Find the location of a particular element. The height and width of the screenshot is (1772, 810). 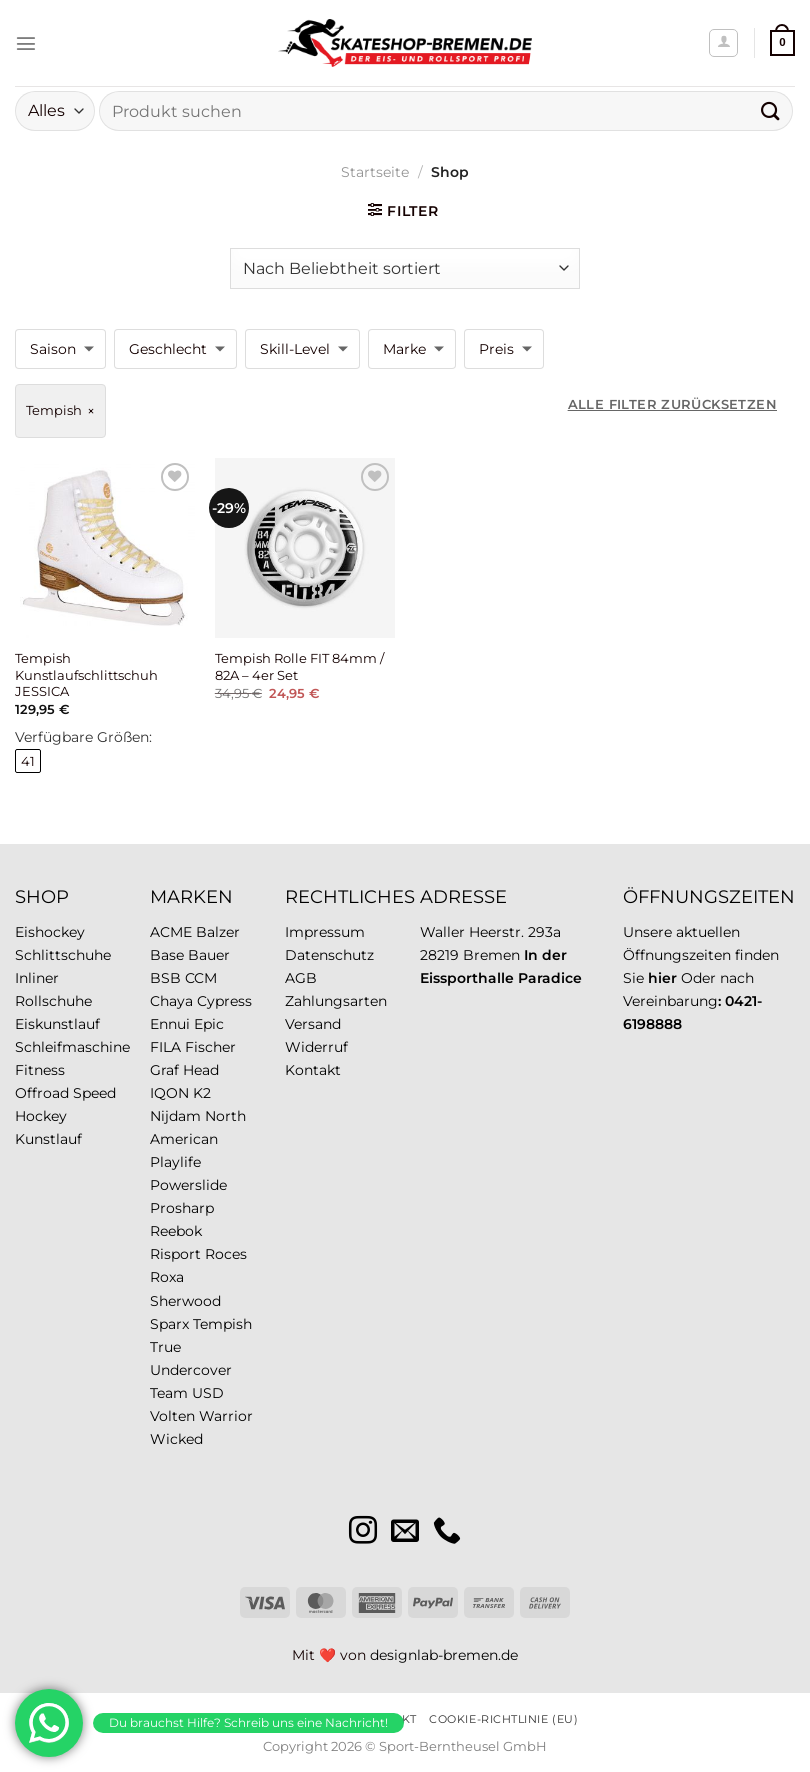

Warrior is located at coordinates (226, 1416).